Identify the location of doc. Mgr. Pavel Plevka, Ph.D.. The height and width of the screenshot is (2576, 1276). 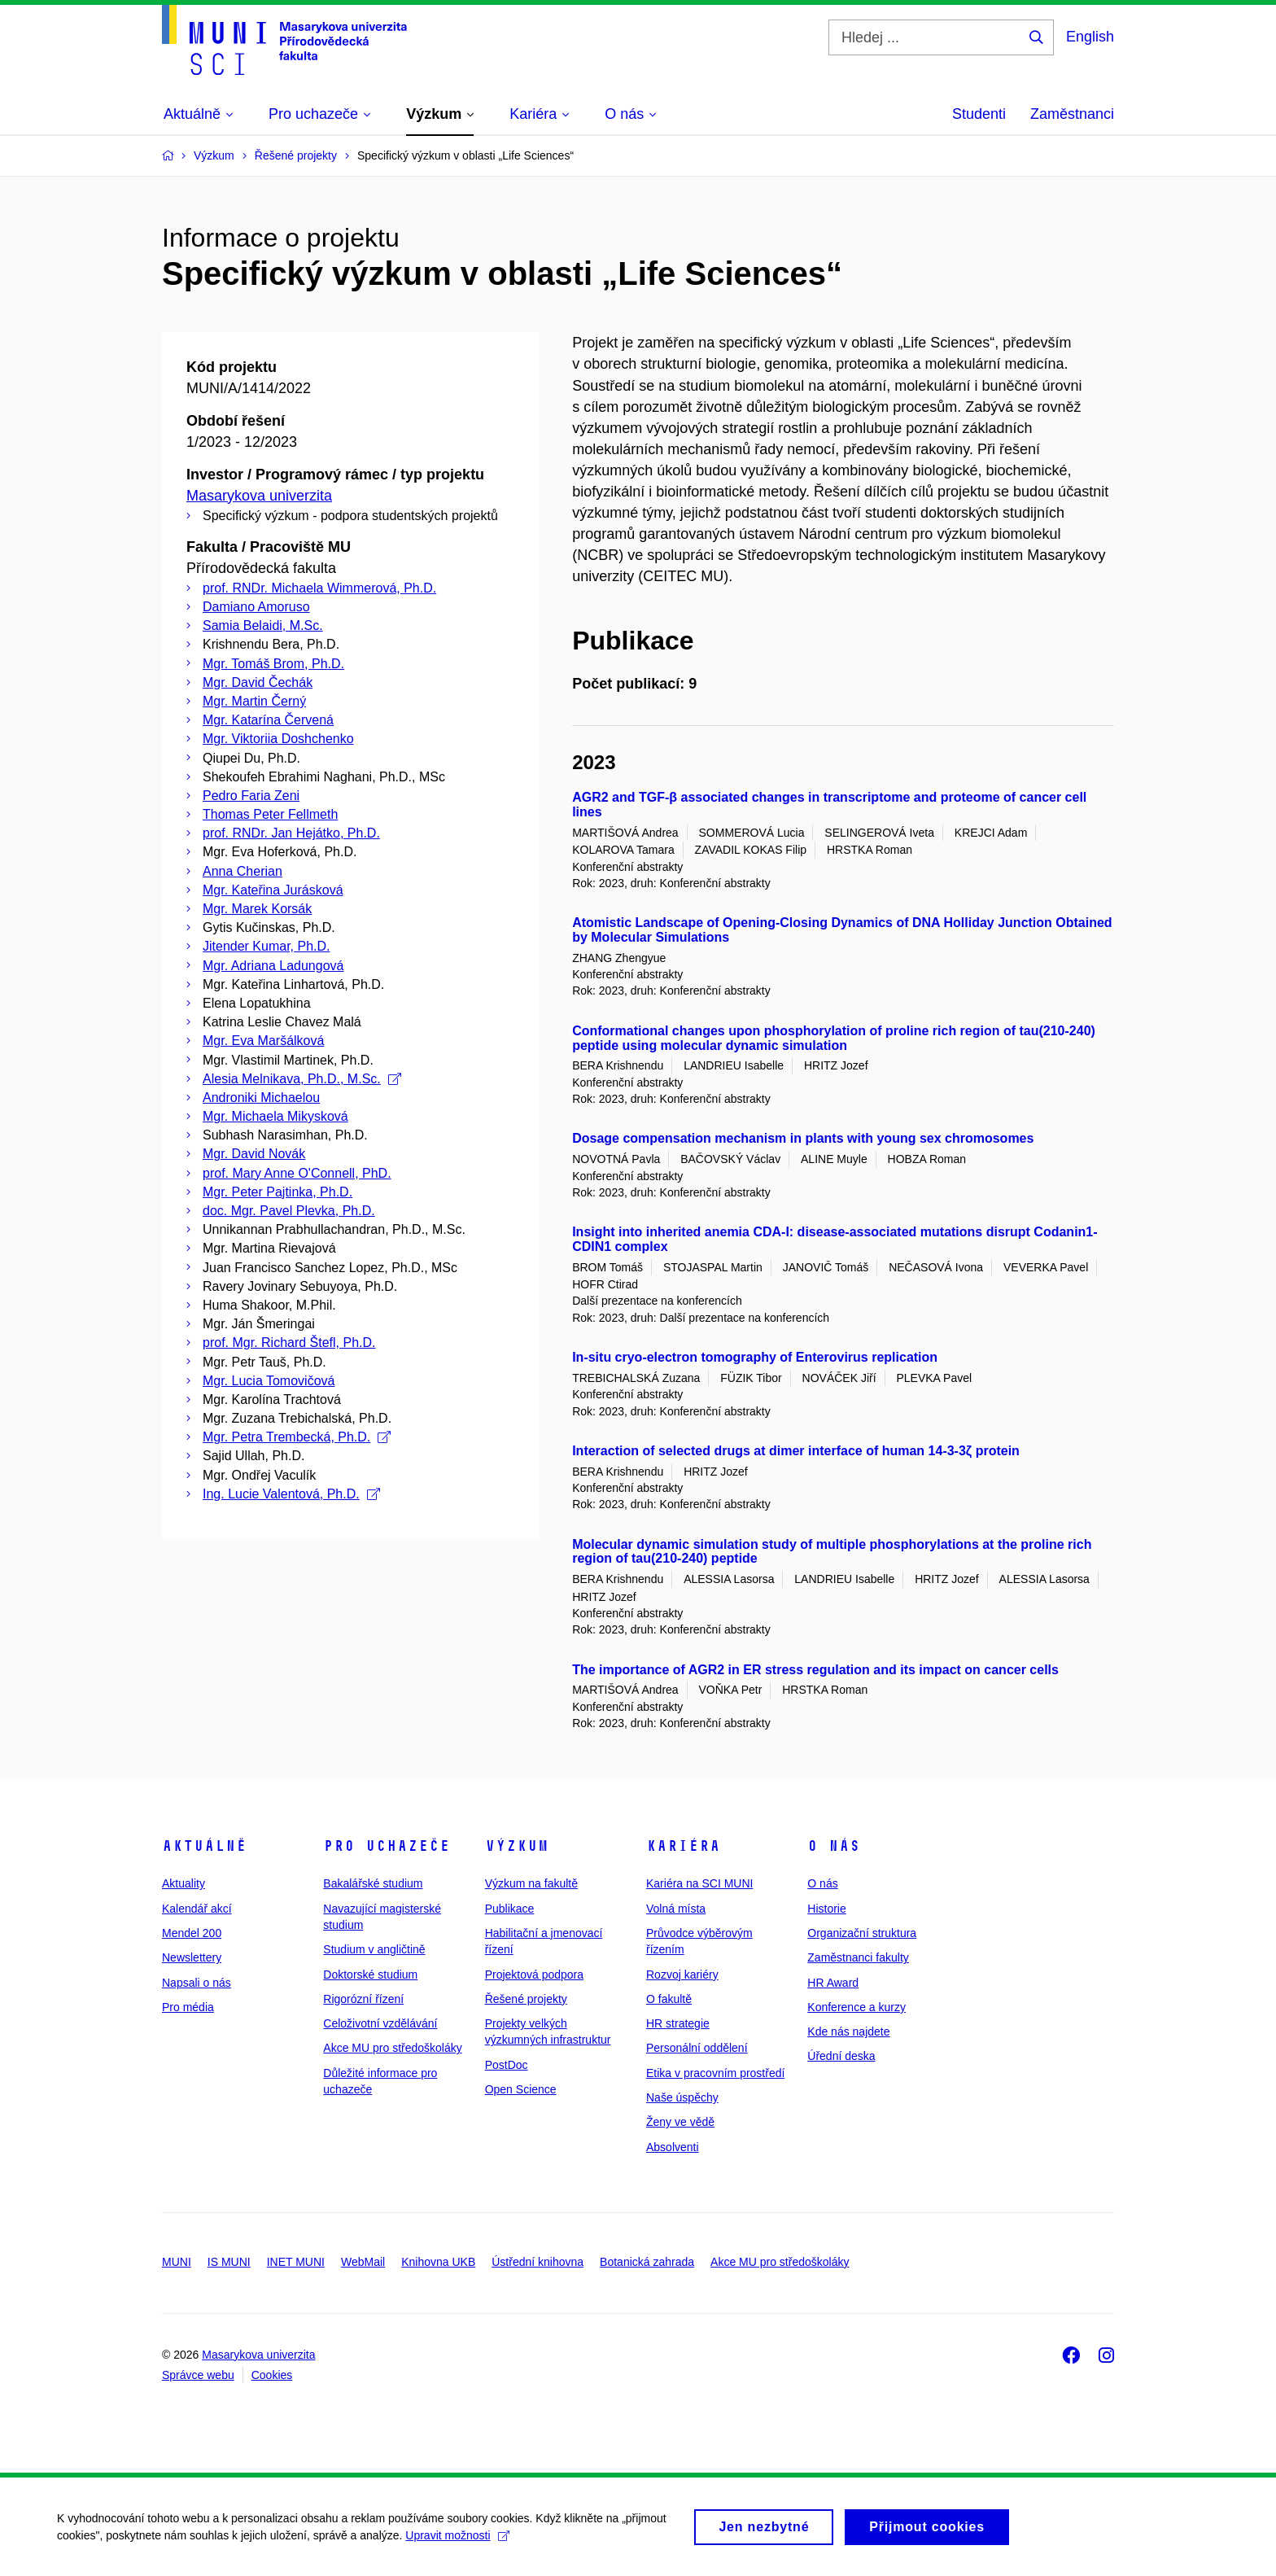
(289, 1211).